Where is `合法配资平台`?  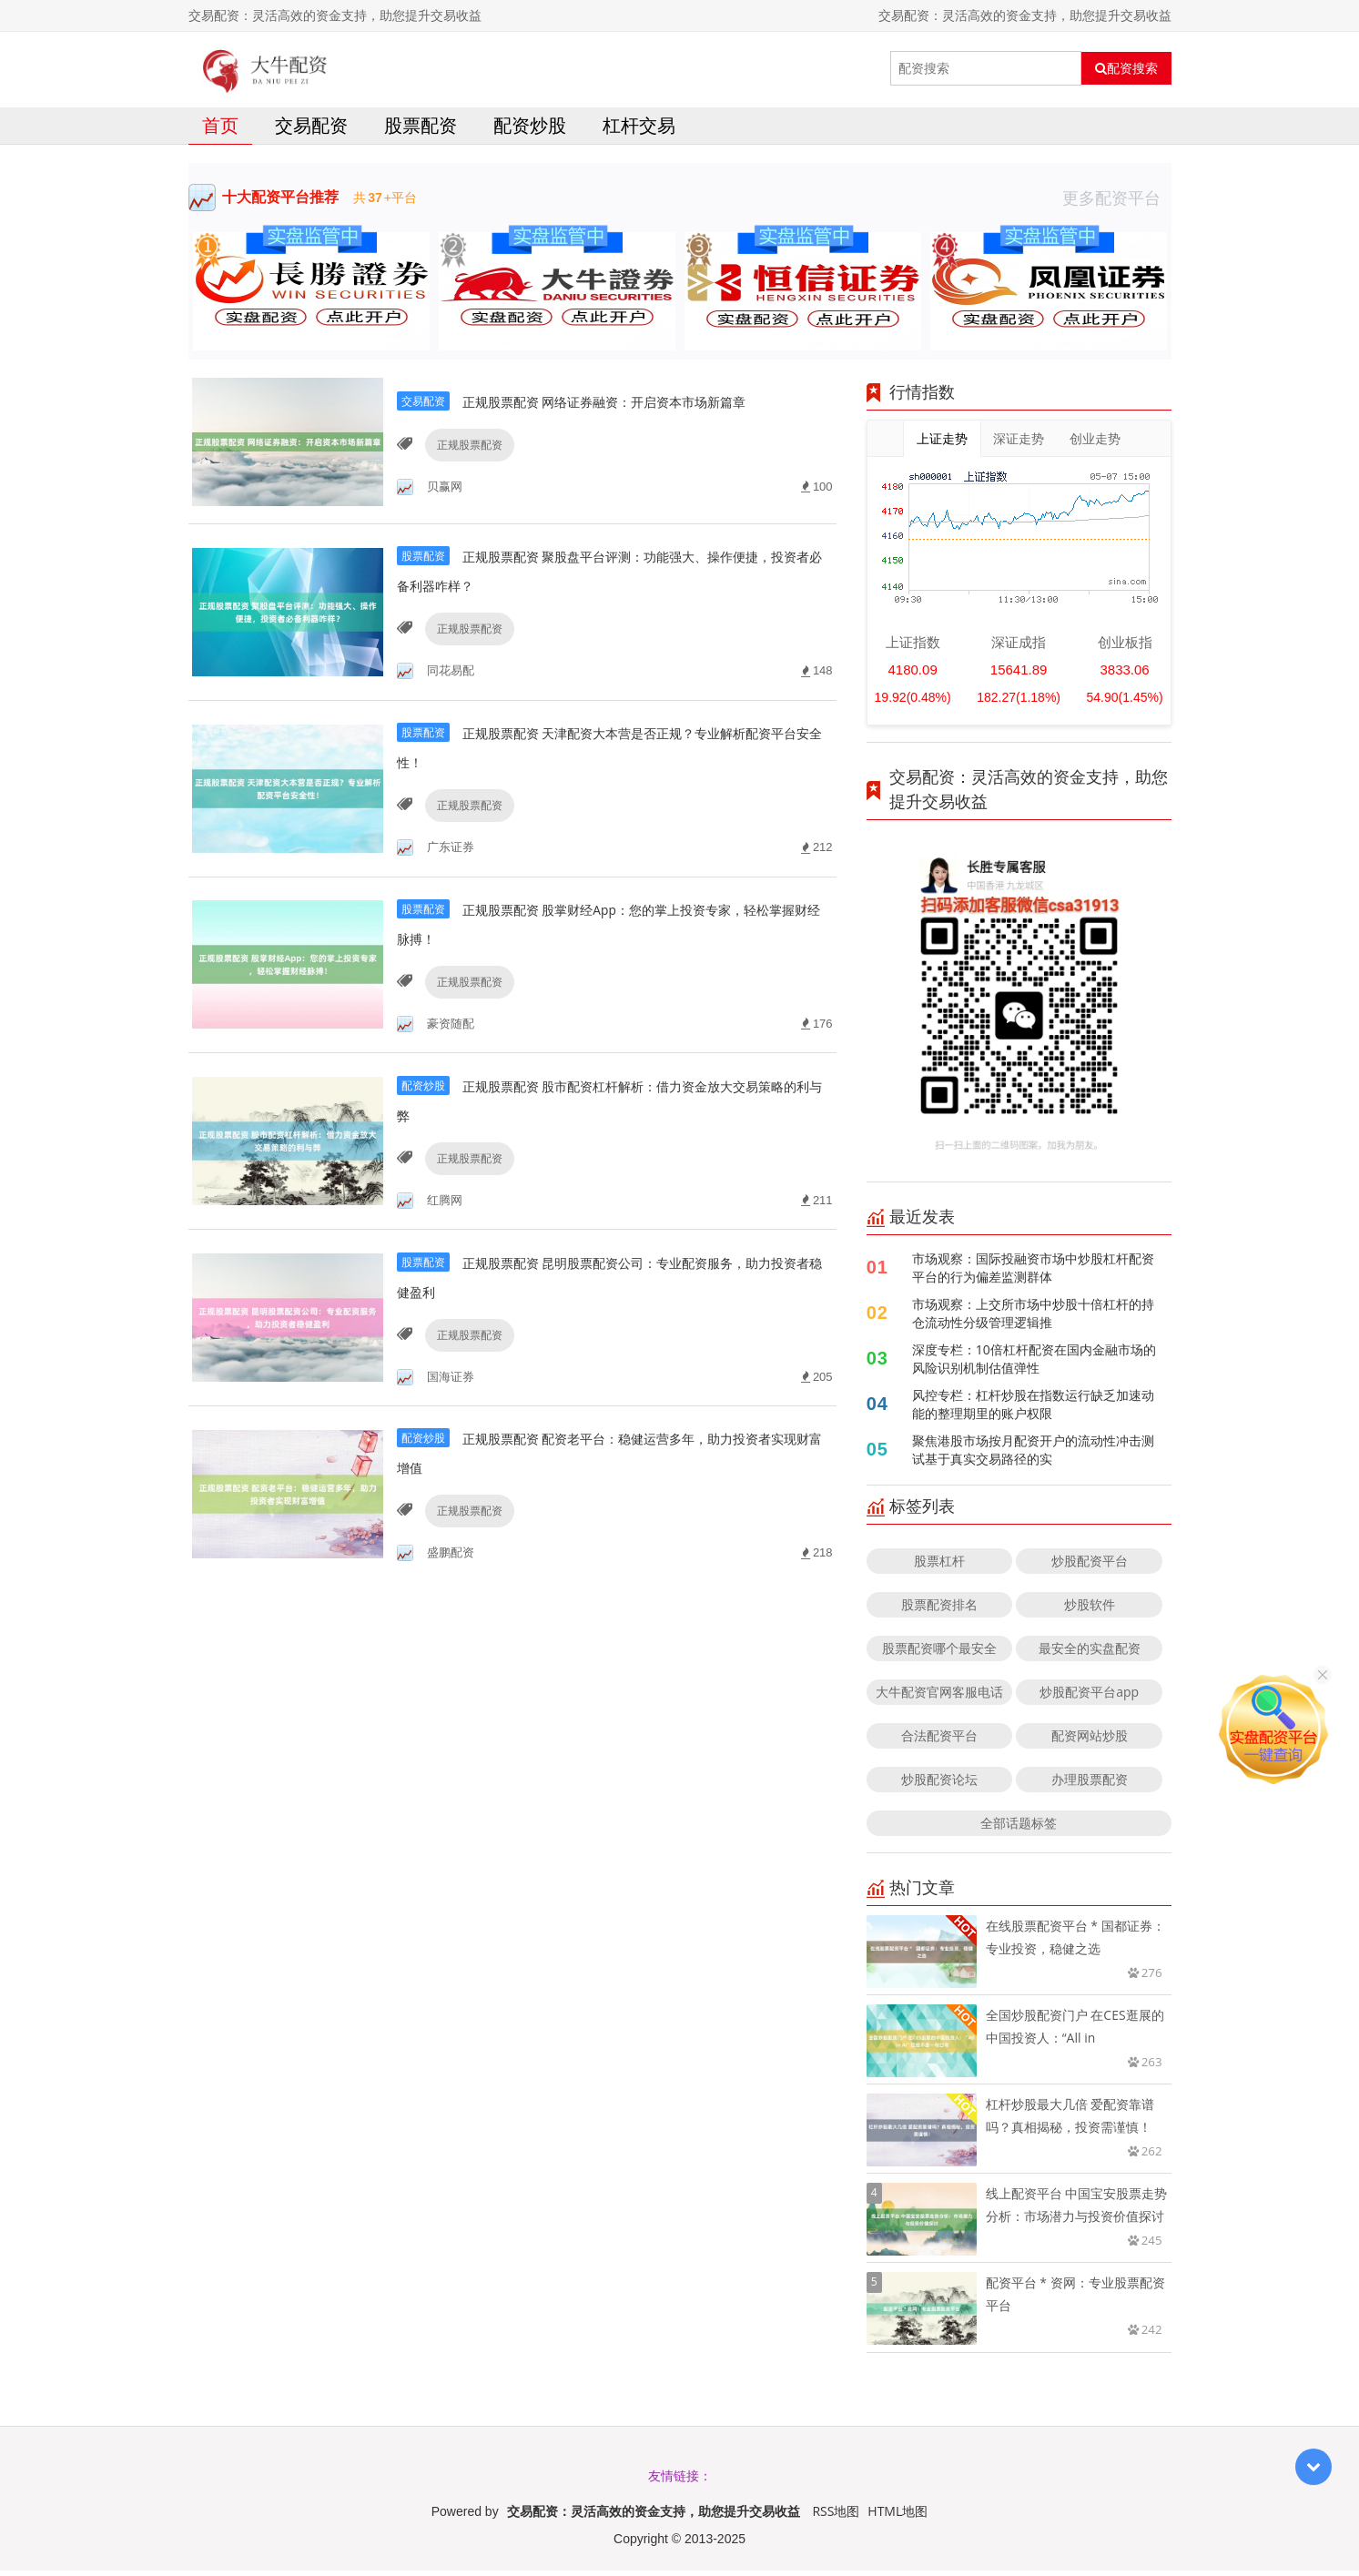 合法配资平台 is located at coordinates (939, 1740).